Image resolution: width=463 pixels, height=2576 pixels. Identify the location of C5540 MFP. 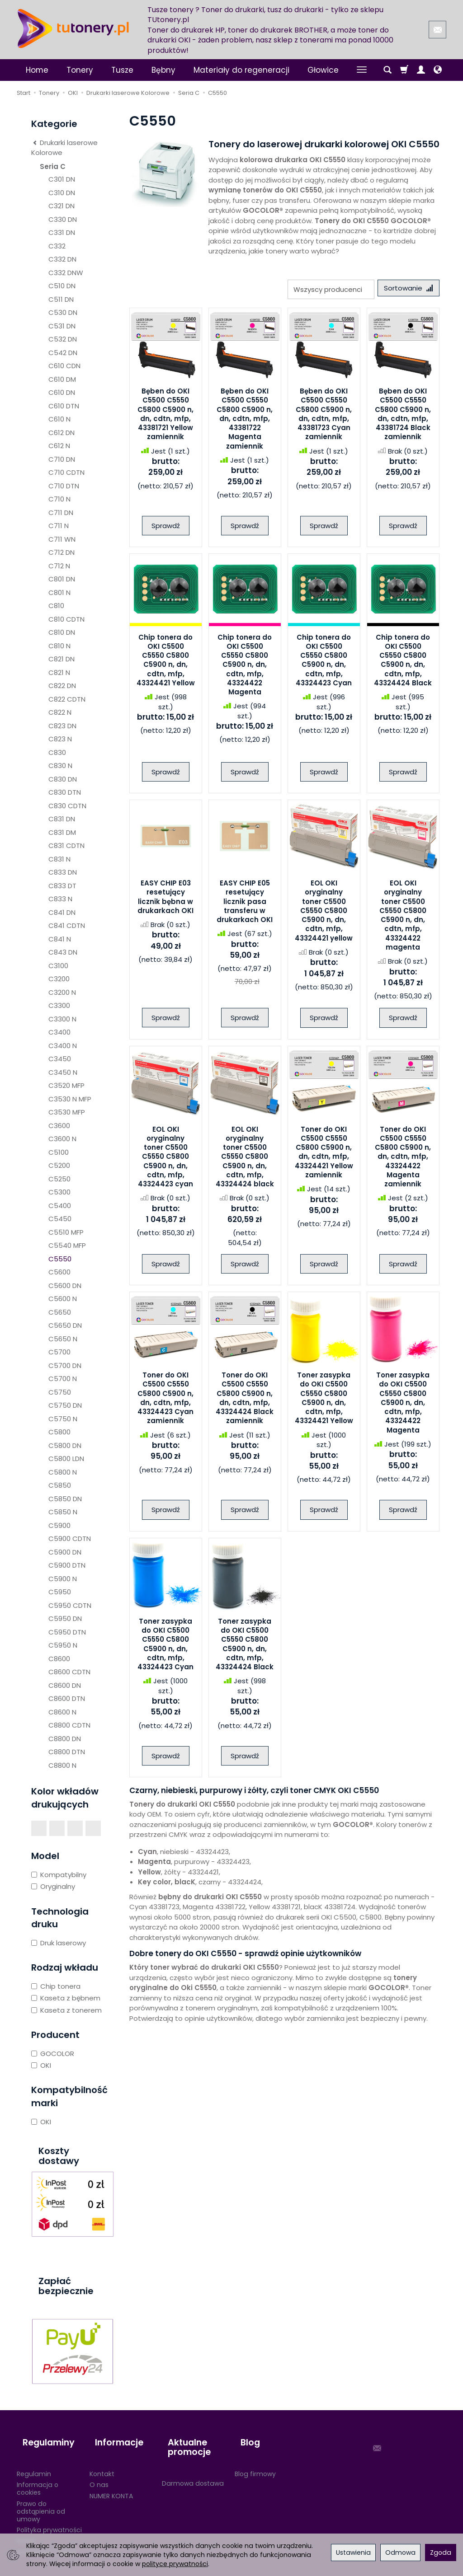
(67, 1245).